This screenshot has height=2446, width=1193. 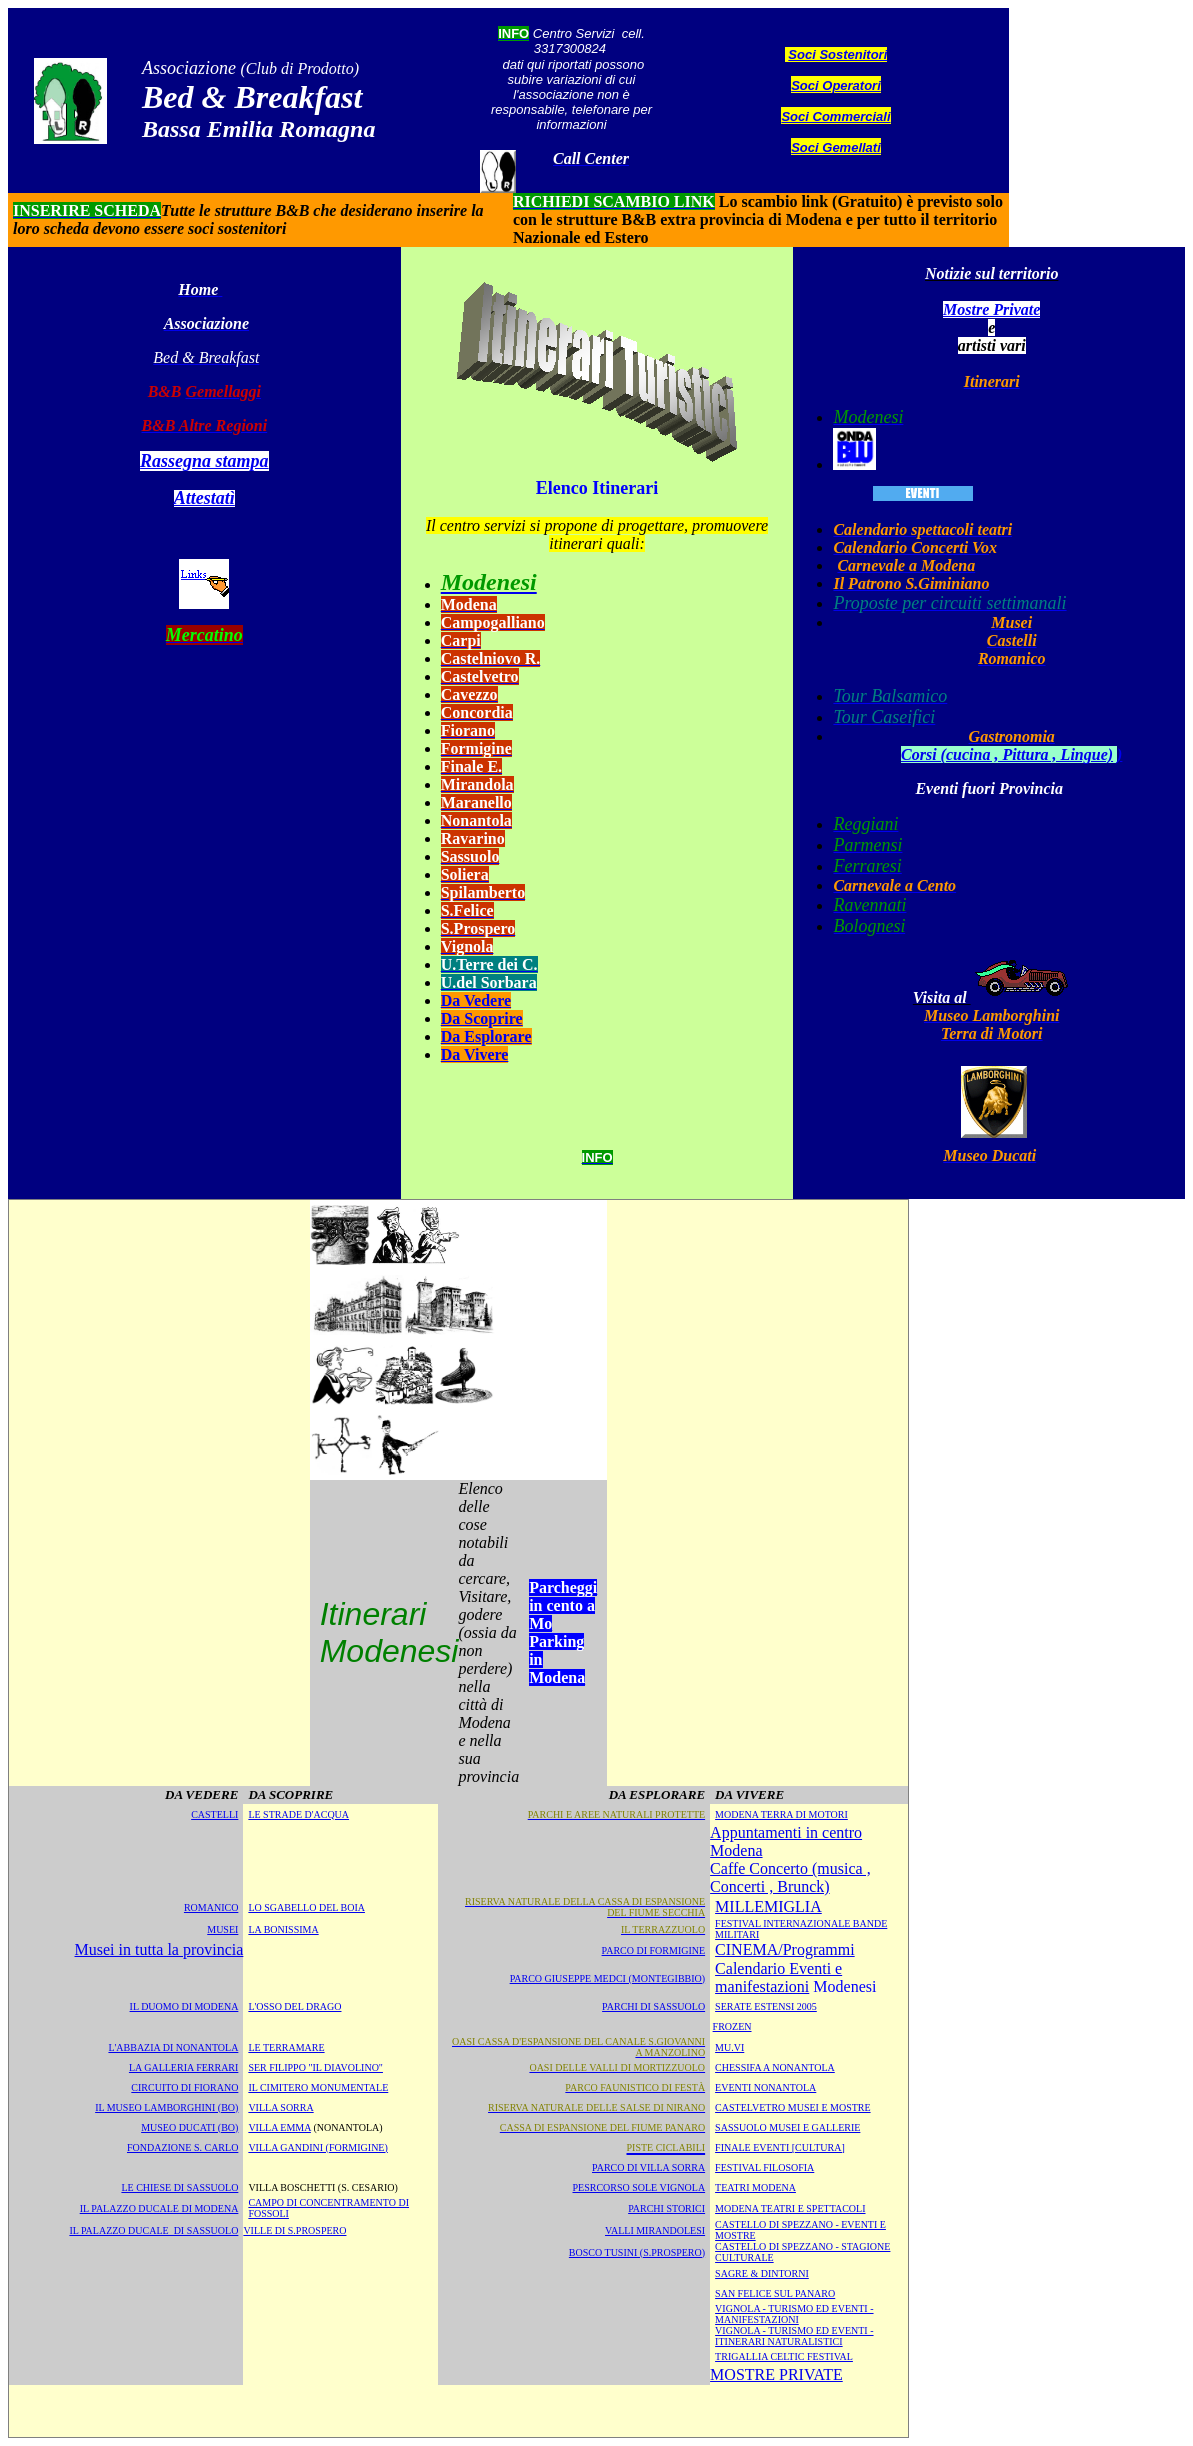 What do you see at coordinates (486, 1036) in the screenshot?
I see `Da Esplorare` at bounding box center [486, 1036].